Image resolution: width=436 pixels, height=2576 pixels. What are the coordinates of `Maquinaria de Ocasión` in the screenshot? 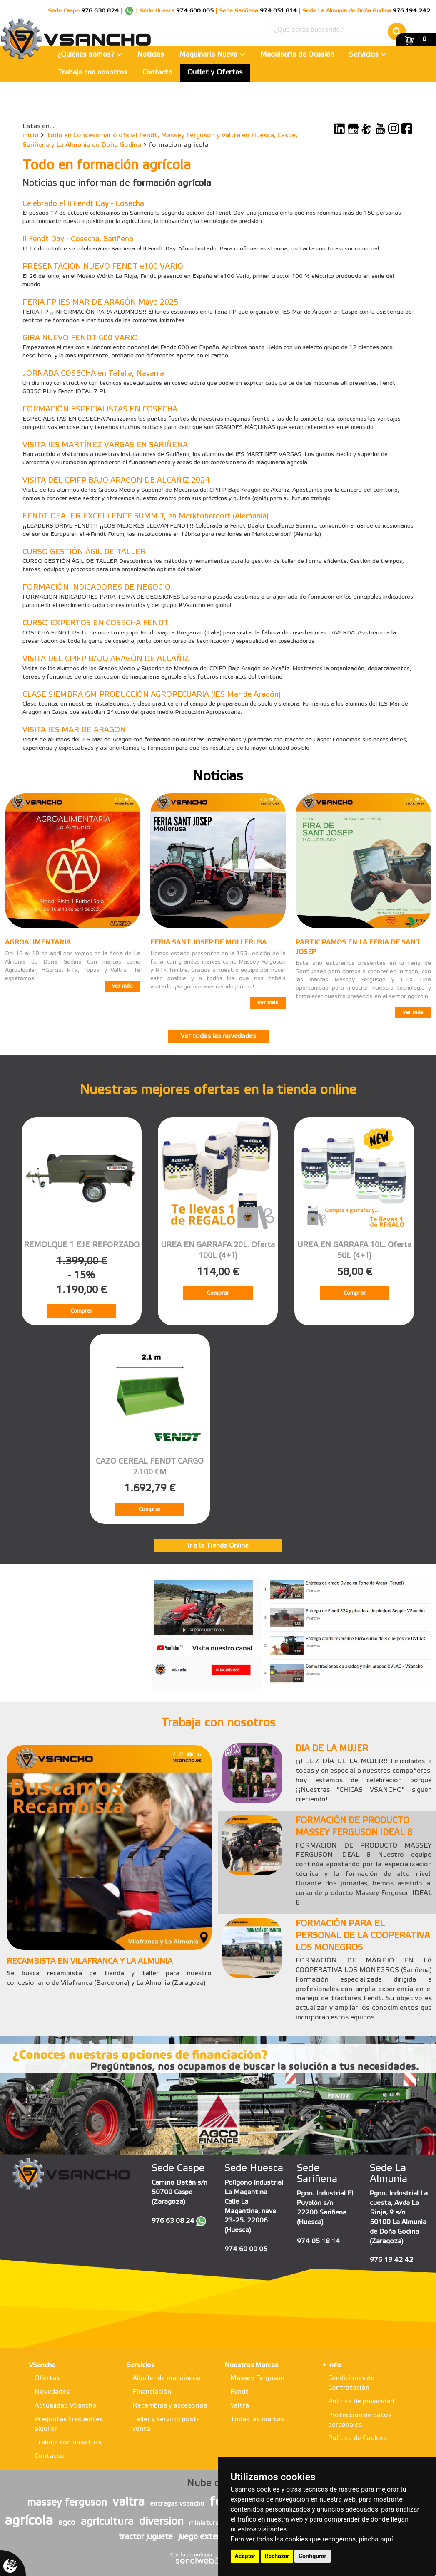 It's located at (297, 55).